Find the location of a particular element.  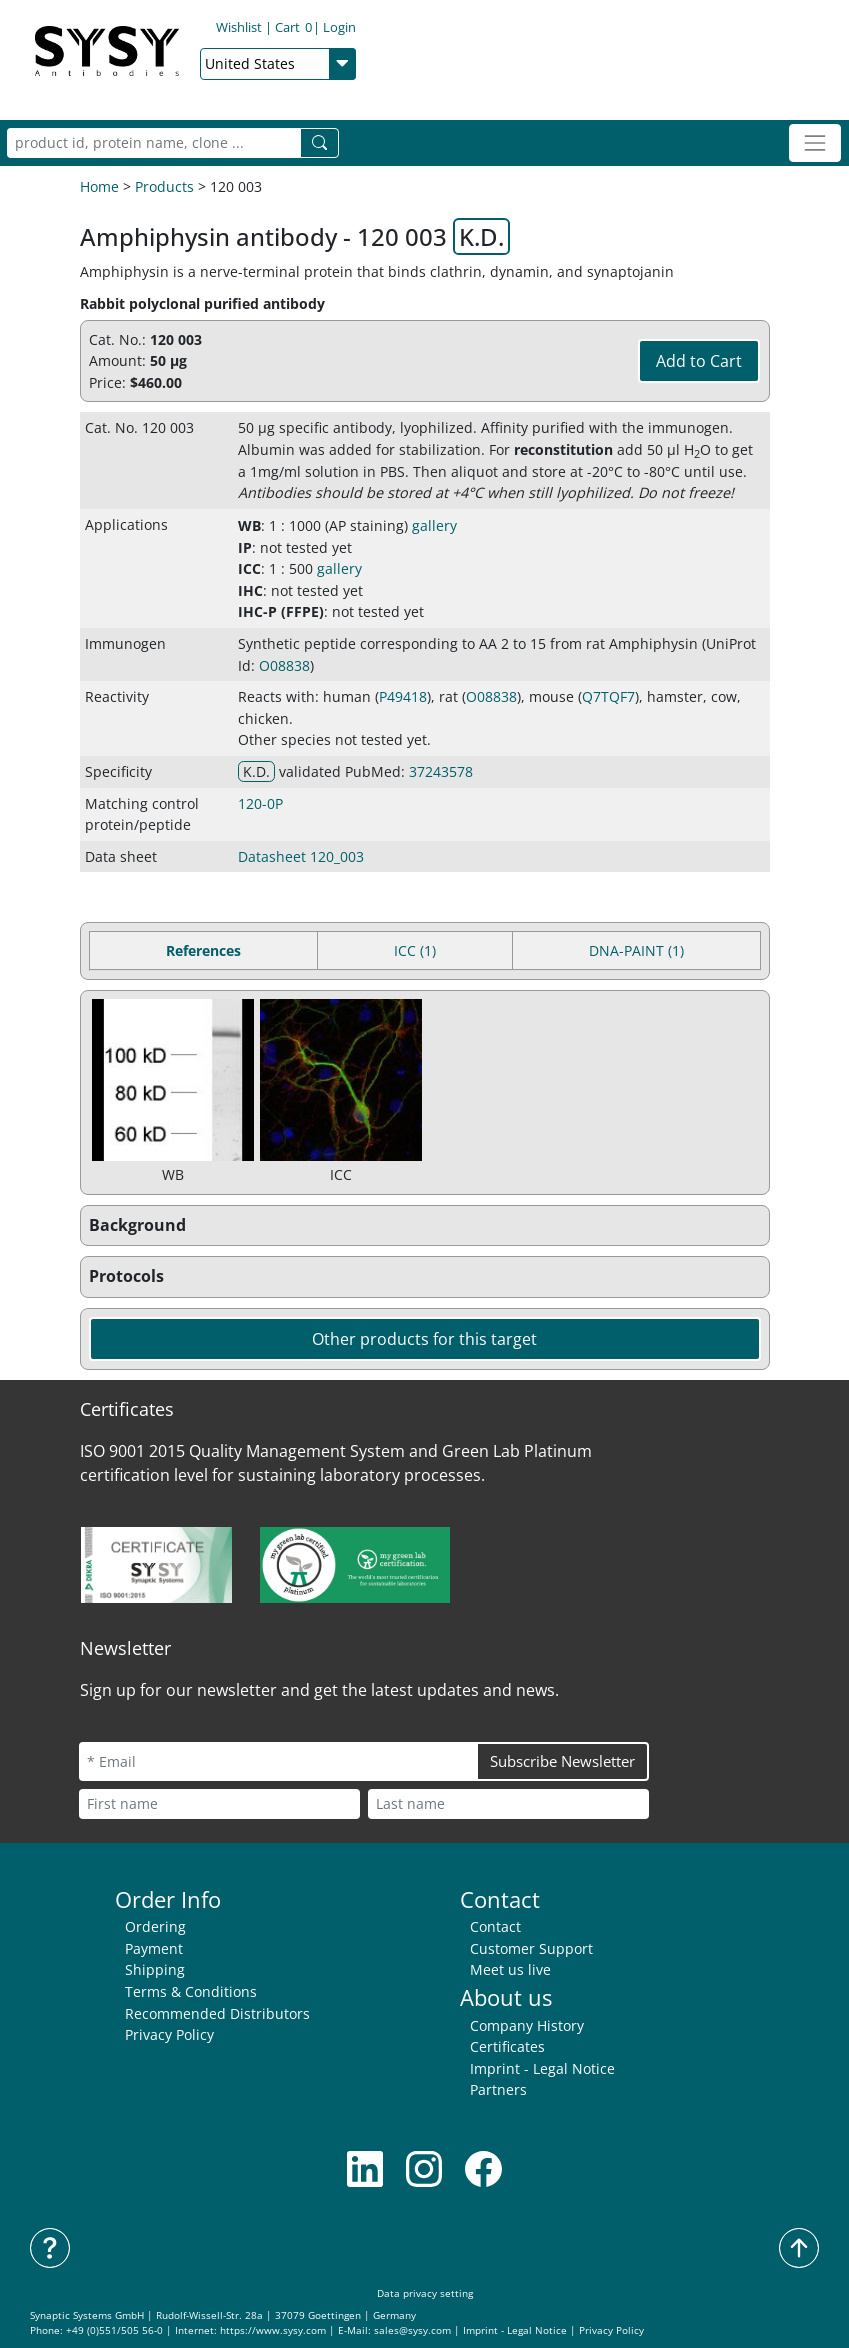

Imprint - Legal Notice is located at coordinates (542, 2068).